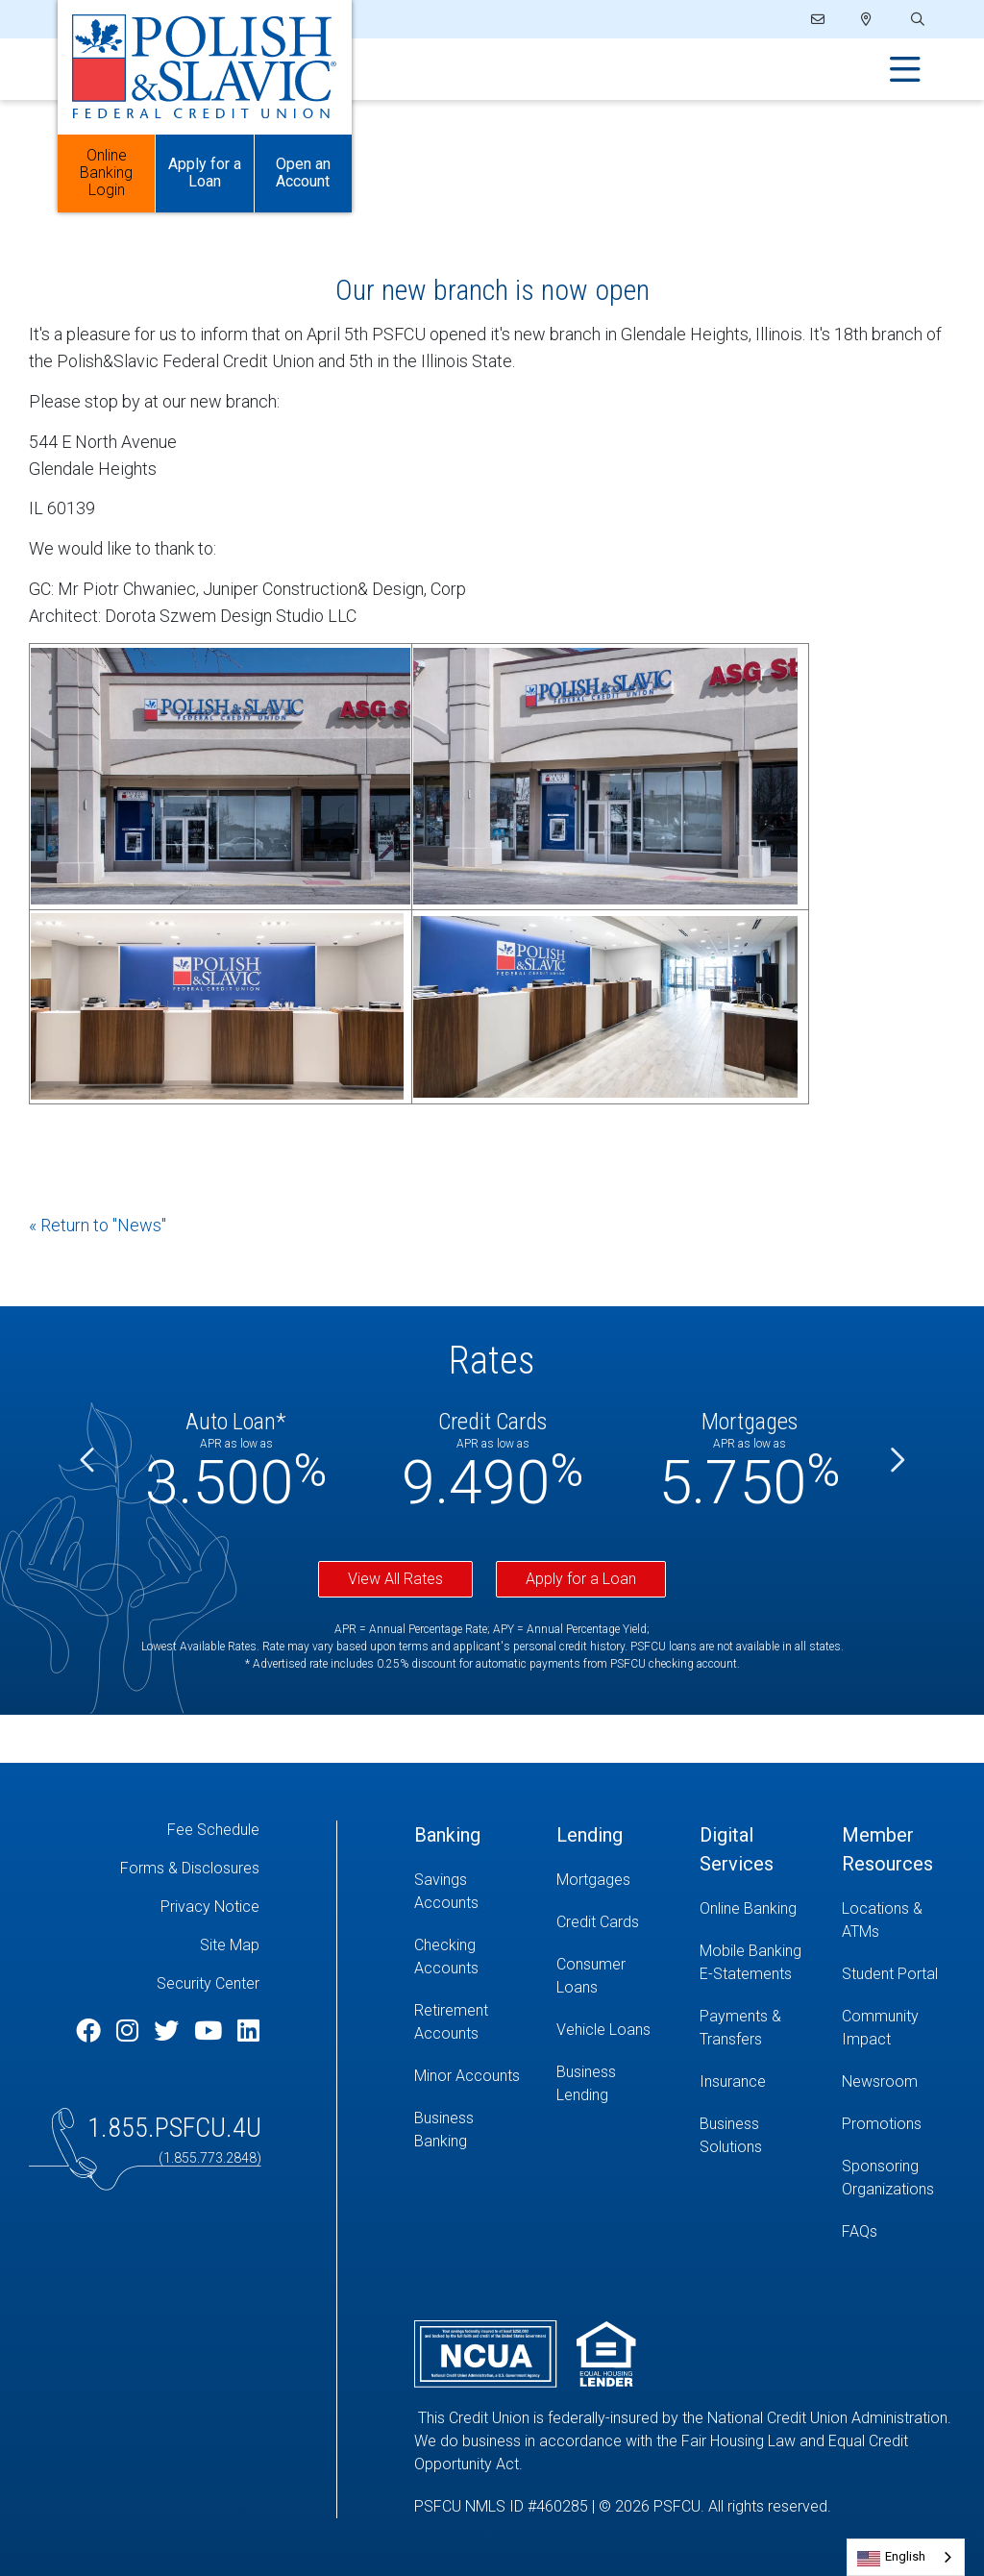 This screenshot has width=984, height=2576. Describe the element at coordinates (467, 2076) in the screenshot. I see `Minor Accounts` at that location.